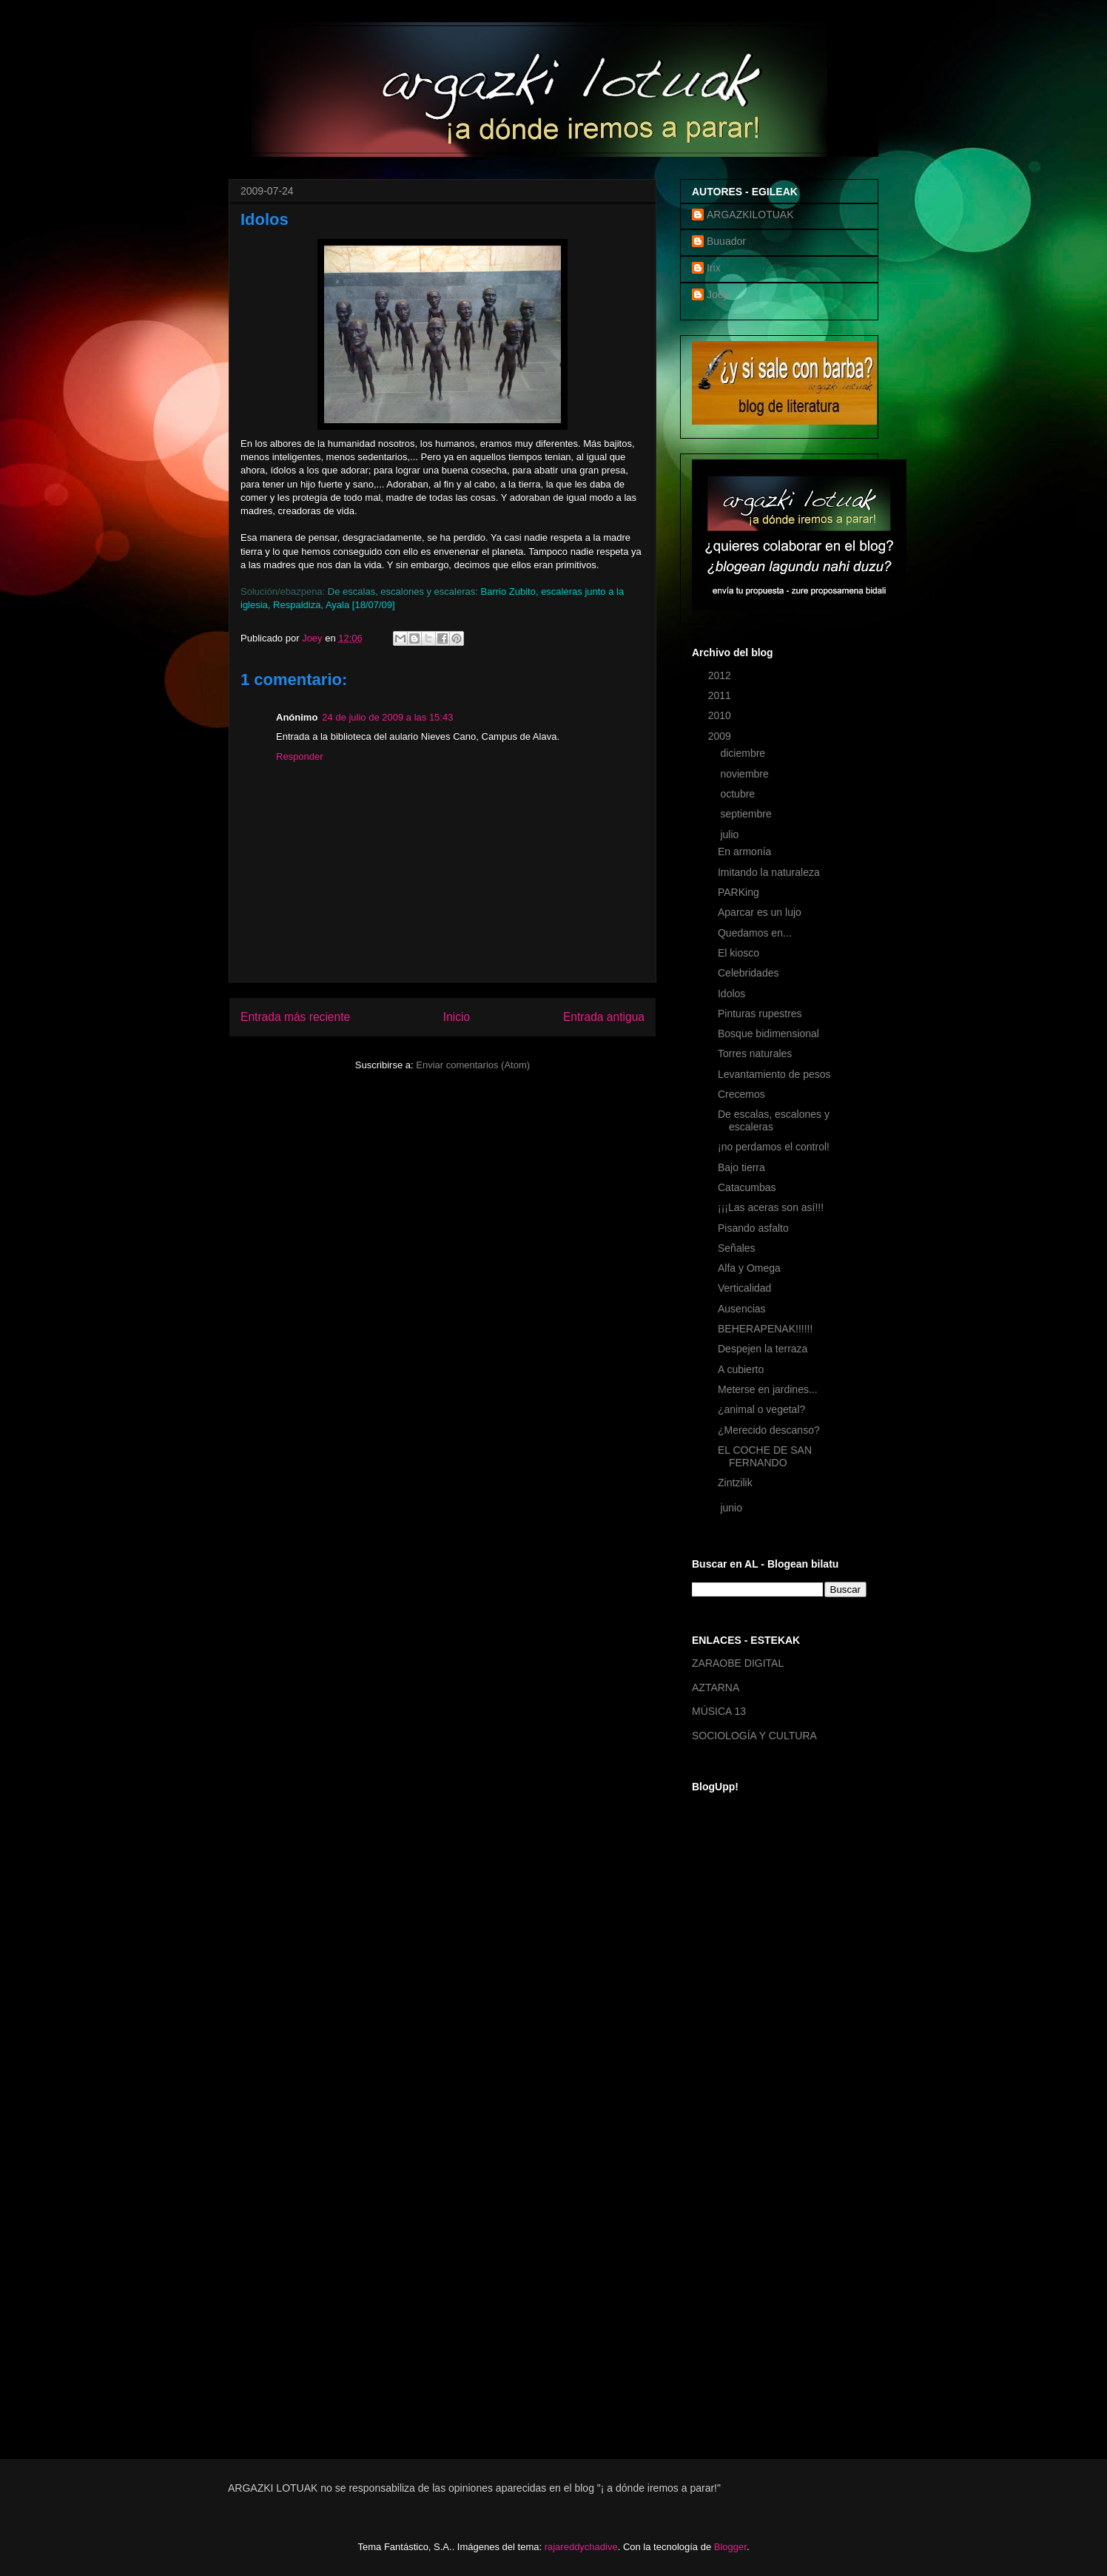 The image size is (1107, 2576). I want to click on 24 de julio de 2009 a las 15:43, so click(387, 717).